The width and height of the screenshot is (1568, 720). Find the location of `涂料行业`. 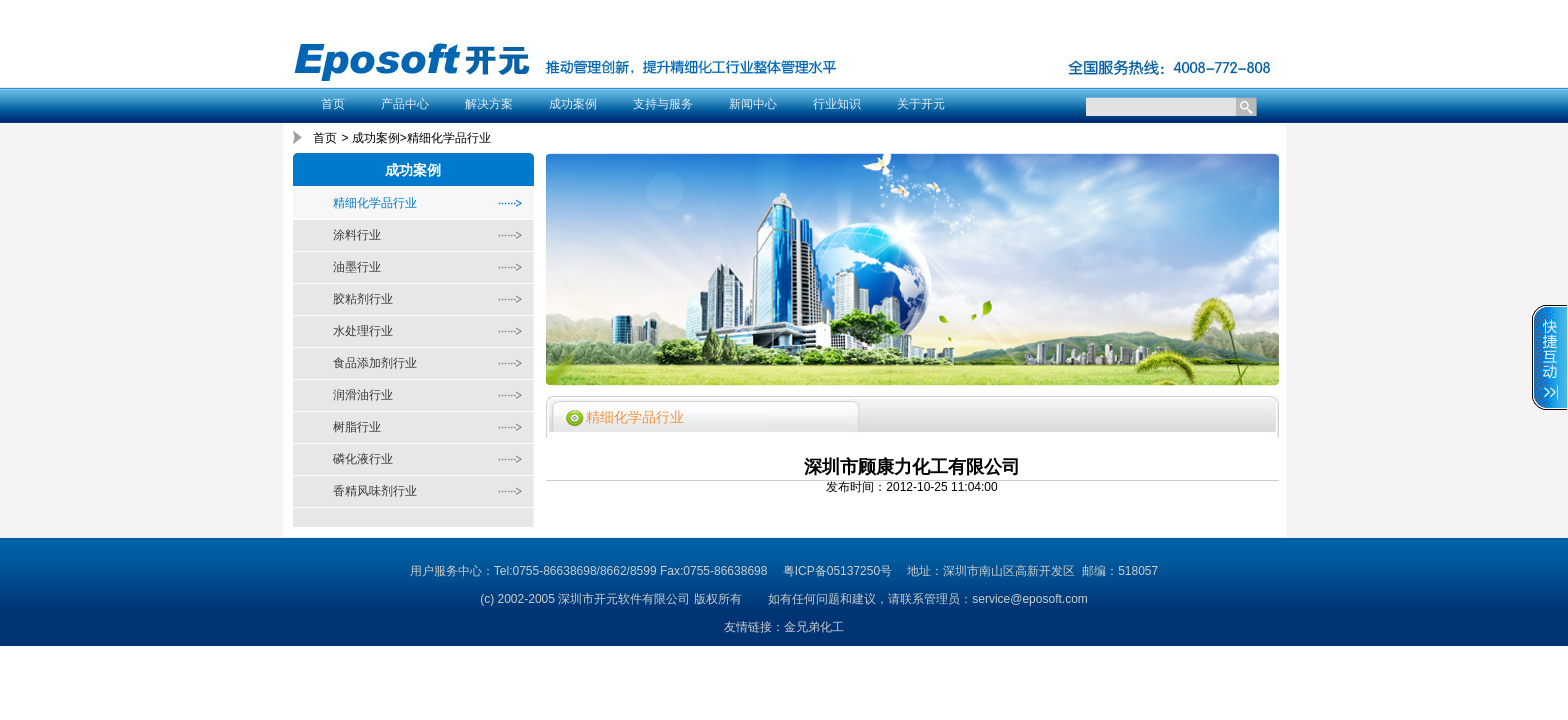

涂料行业 is located at coordinates (357, 235).